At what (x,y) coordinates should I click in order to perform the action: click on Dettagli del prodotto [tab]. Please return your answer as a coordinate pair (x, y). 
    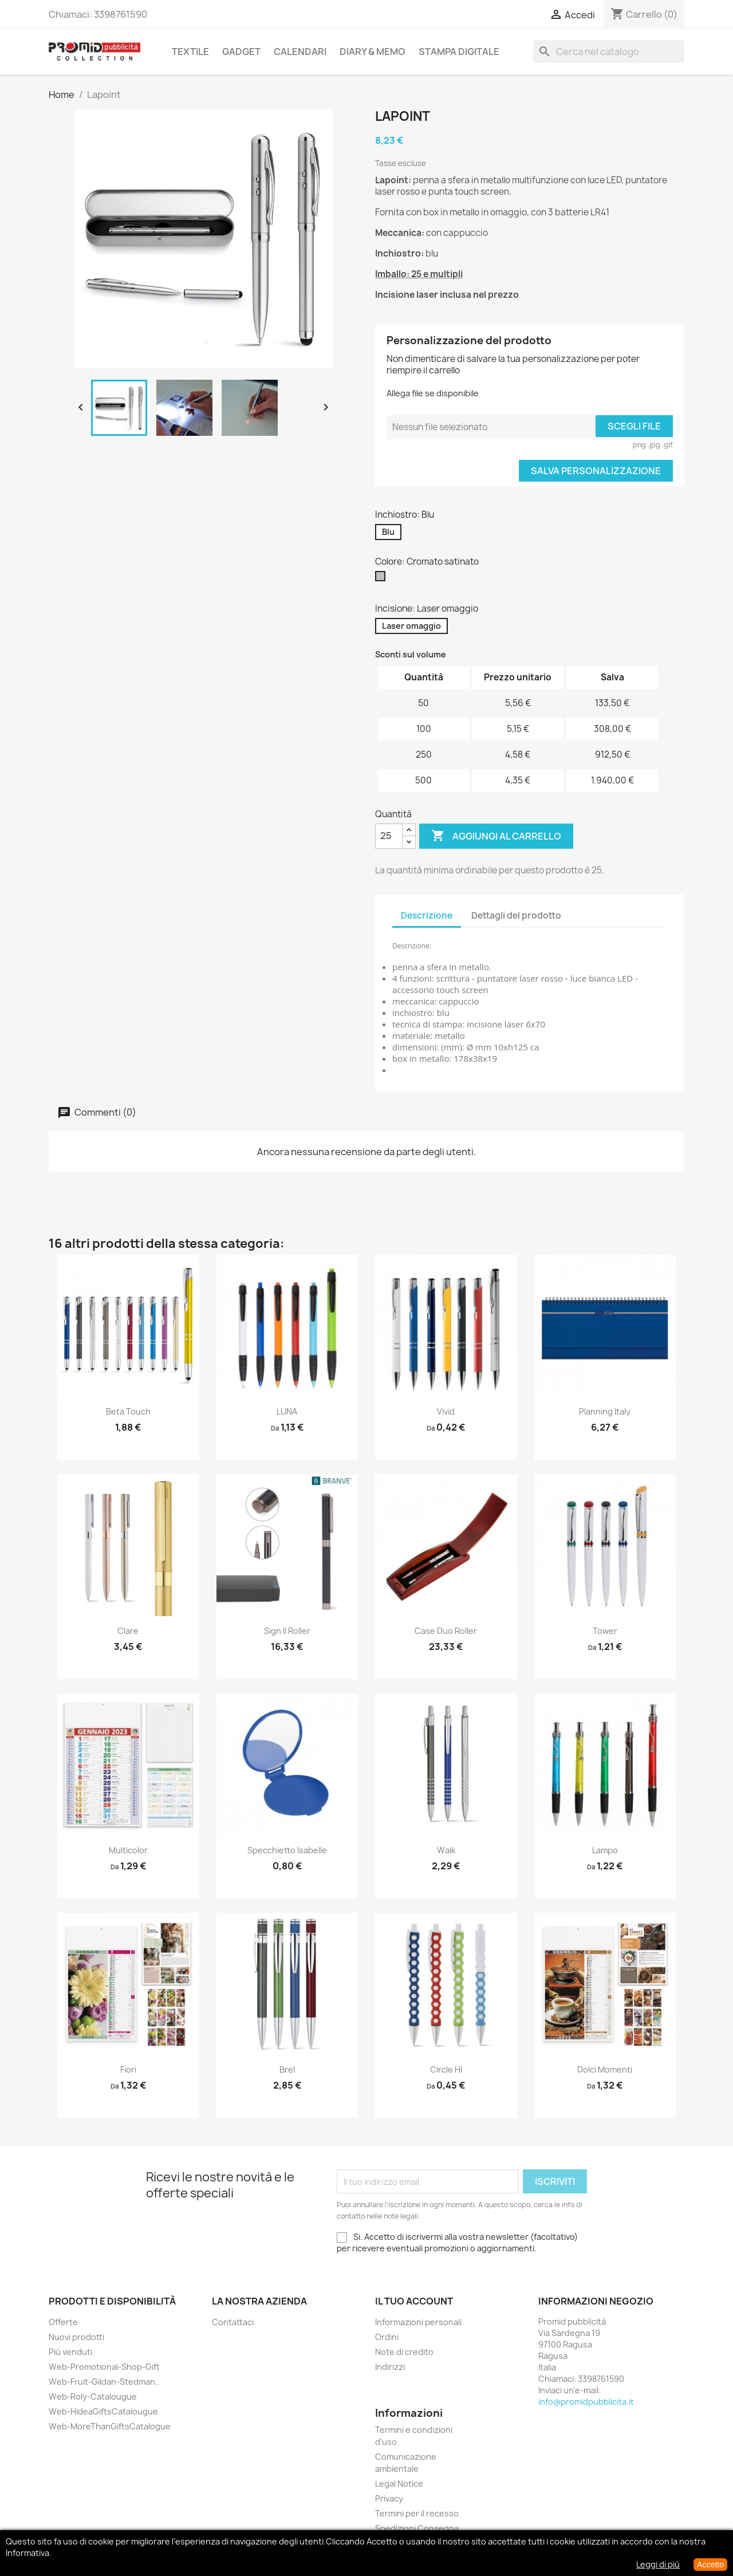
    Looking at the image, I should click on (516, 915).